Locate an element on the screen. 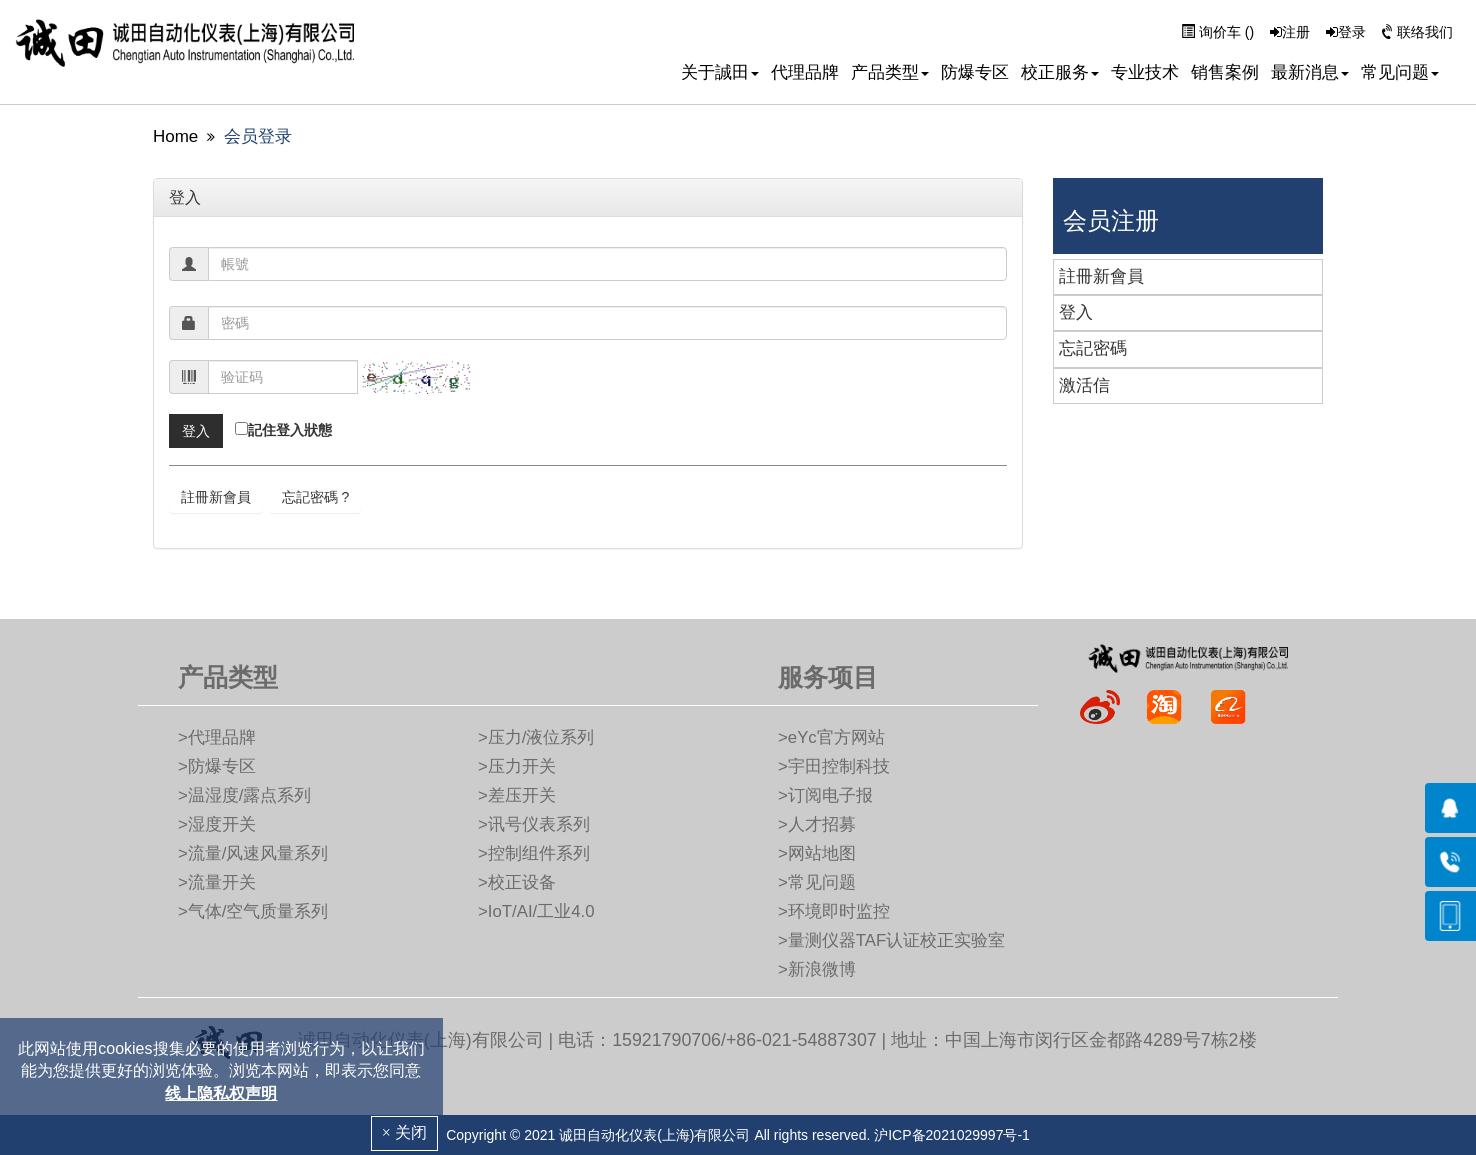 The height and width of the screenshot is (1155, 1476). >控制组件系列 is located at coordinates (534, 853).